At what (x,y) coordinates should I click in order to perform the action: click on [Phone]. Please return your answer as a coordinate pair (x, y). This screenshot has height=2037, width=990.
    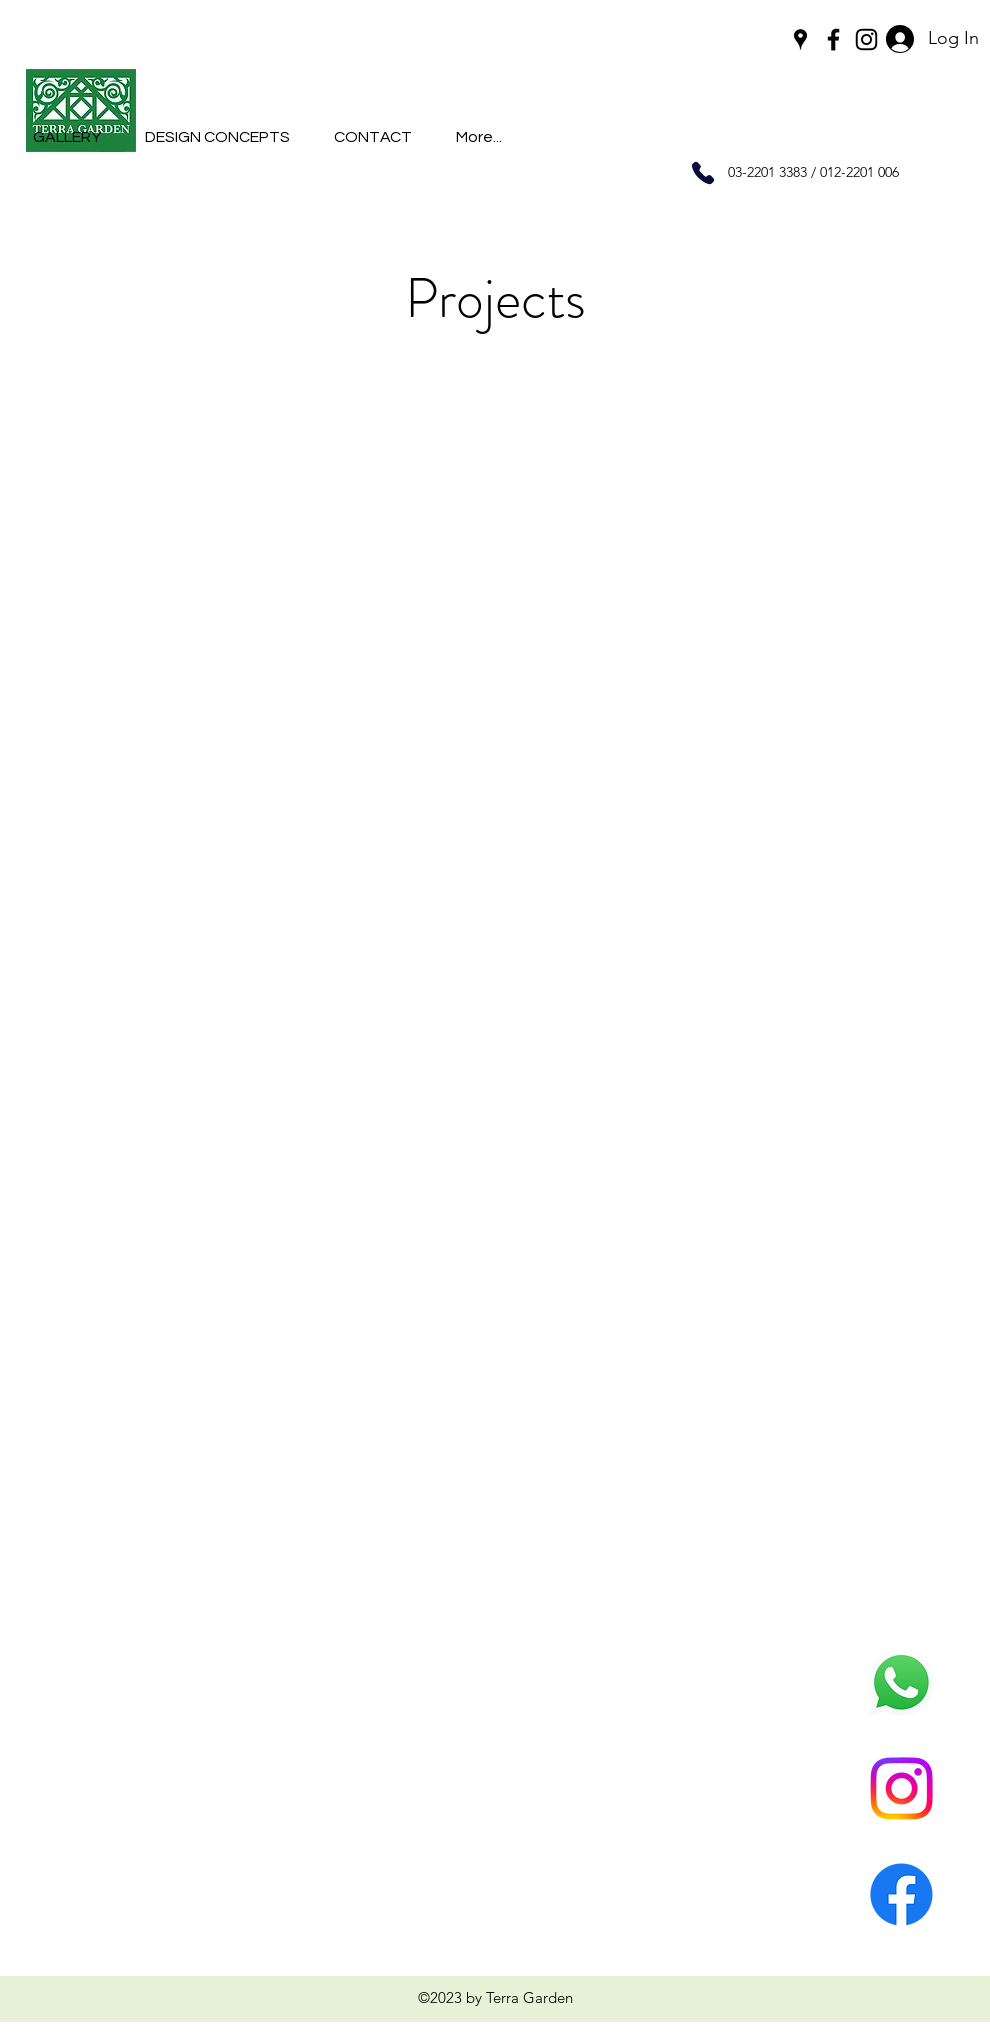
    Looking at the image, I should click on (703, 173).